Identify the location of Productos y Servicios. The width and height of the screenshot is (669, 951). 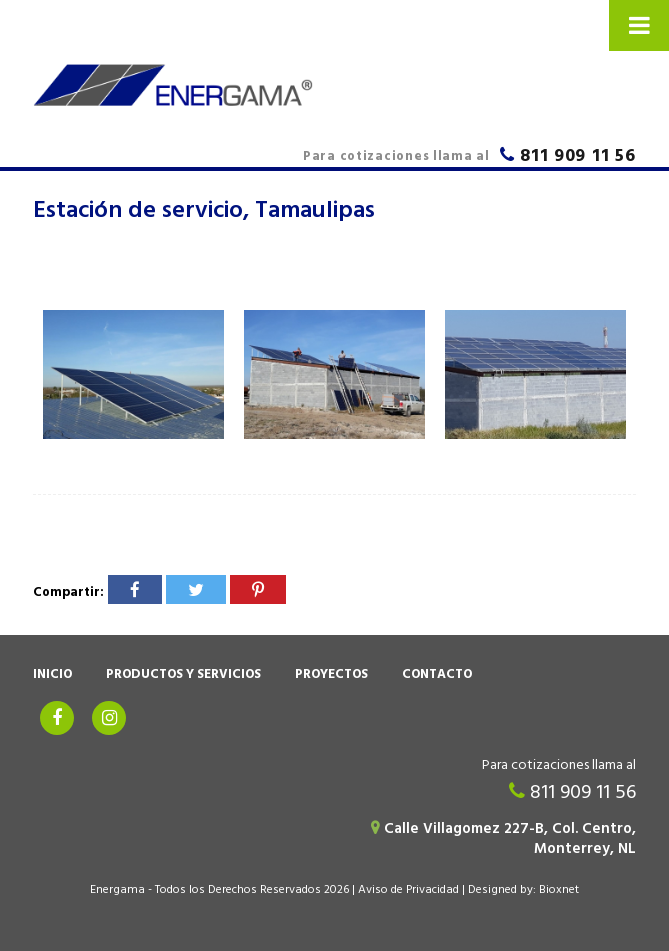
(183, 676).